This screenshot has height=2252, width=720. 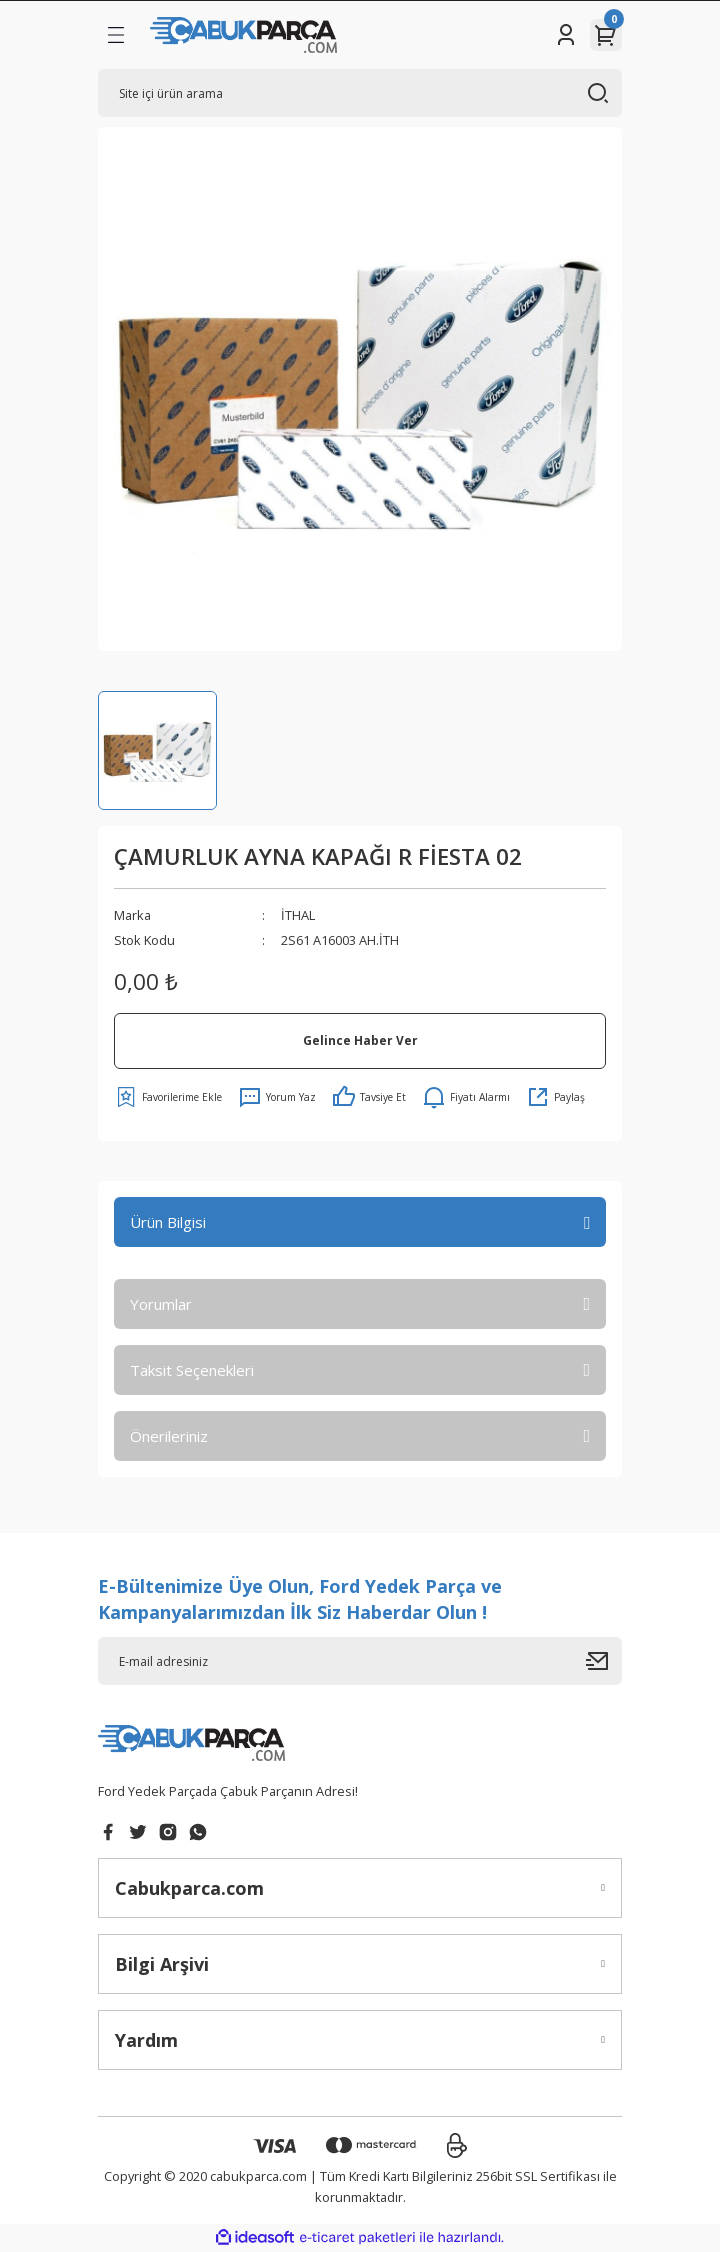 What do you see at coordinates (161, 1304) in the screenshot?
I see `Yorumlar` at bounding box center [161, 1304].